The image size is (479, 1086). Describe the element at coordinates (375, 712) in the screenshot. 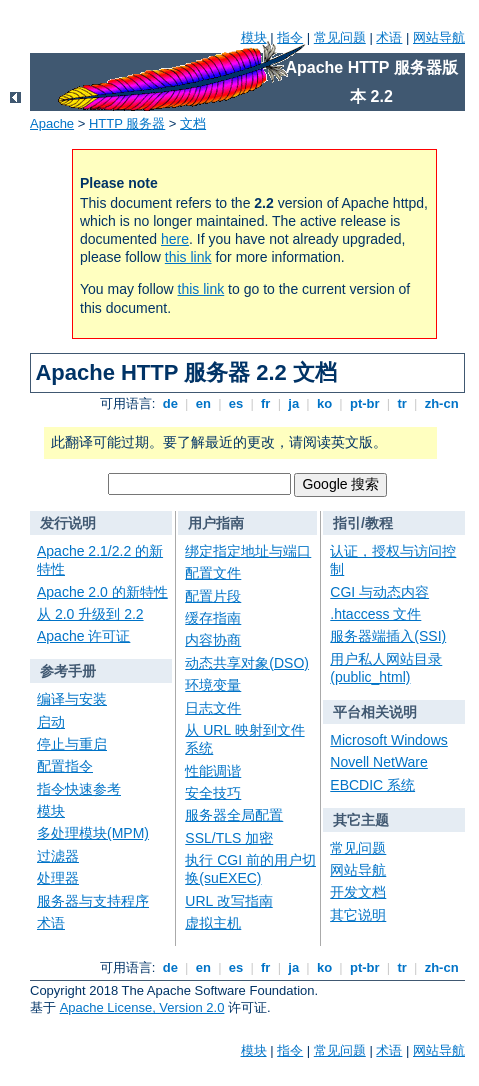

I see `平台相关说明` at that location.